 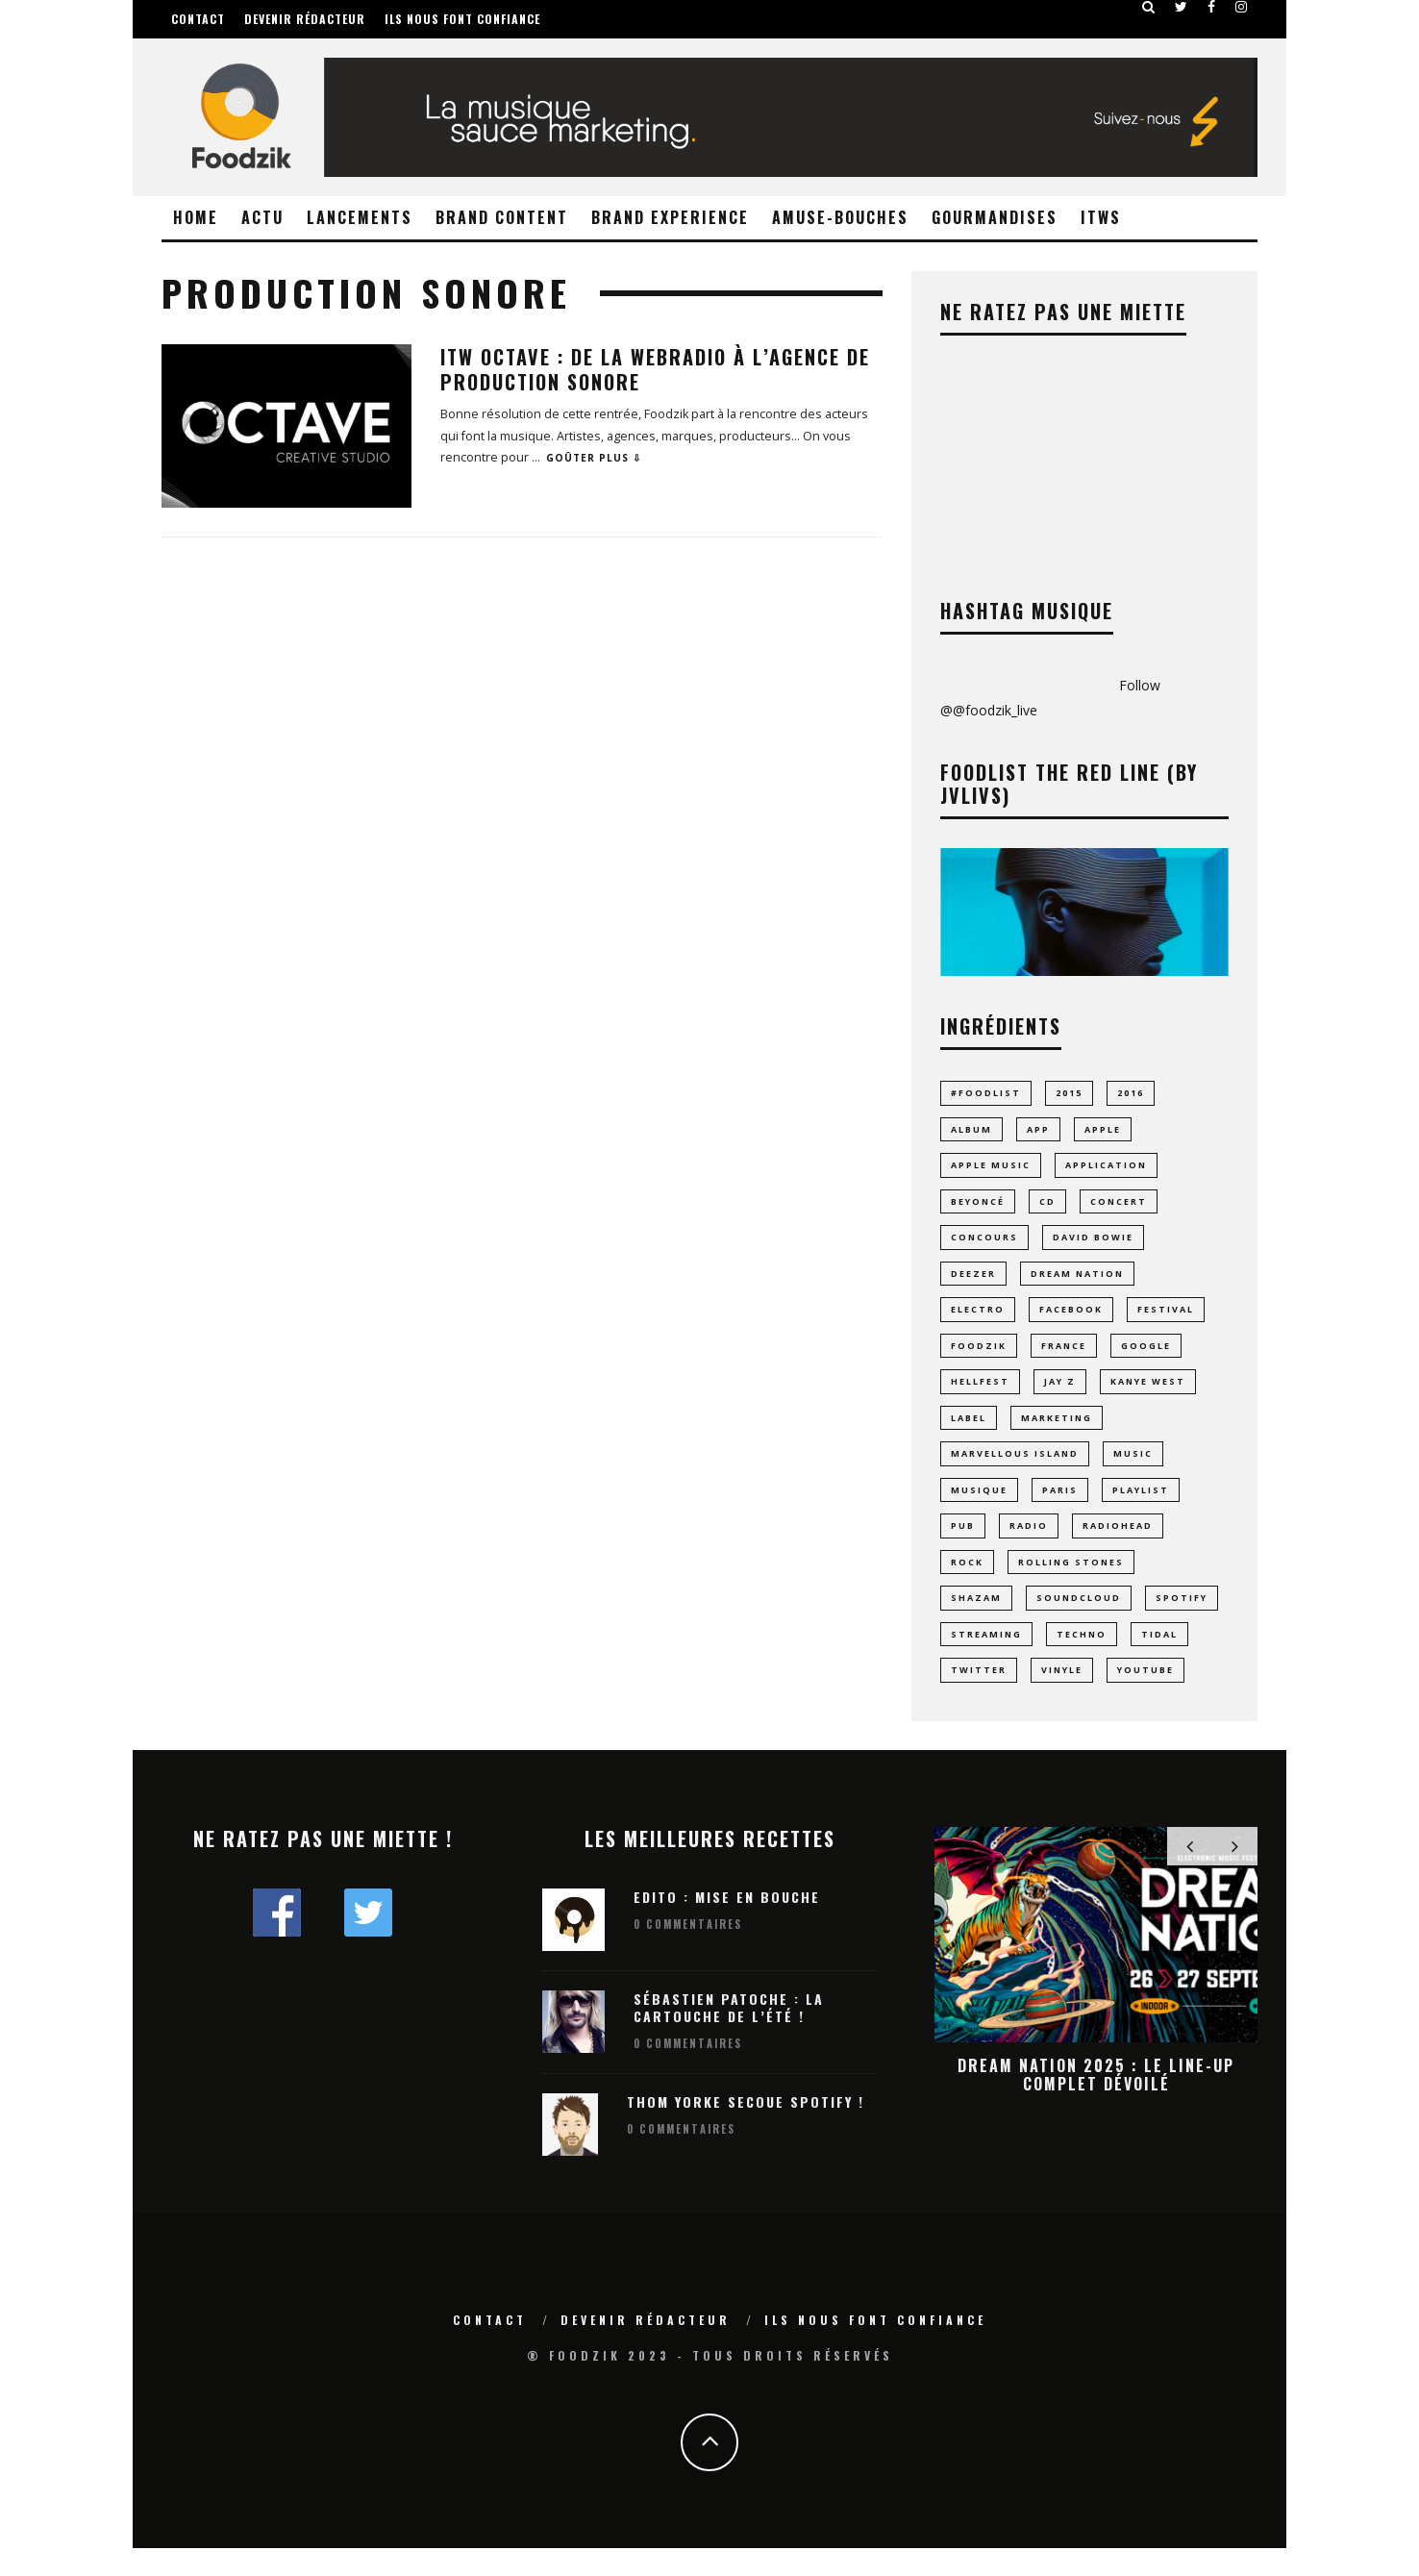 I want to click on vinyle [vinyle (19 éléments)], so click(x=1062, y=1695).